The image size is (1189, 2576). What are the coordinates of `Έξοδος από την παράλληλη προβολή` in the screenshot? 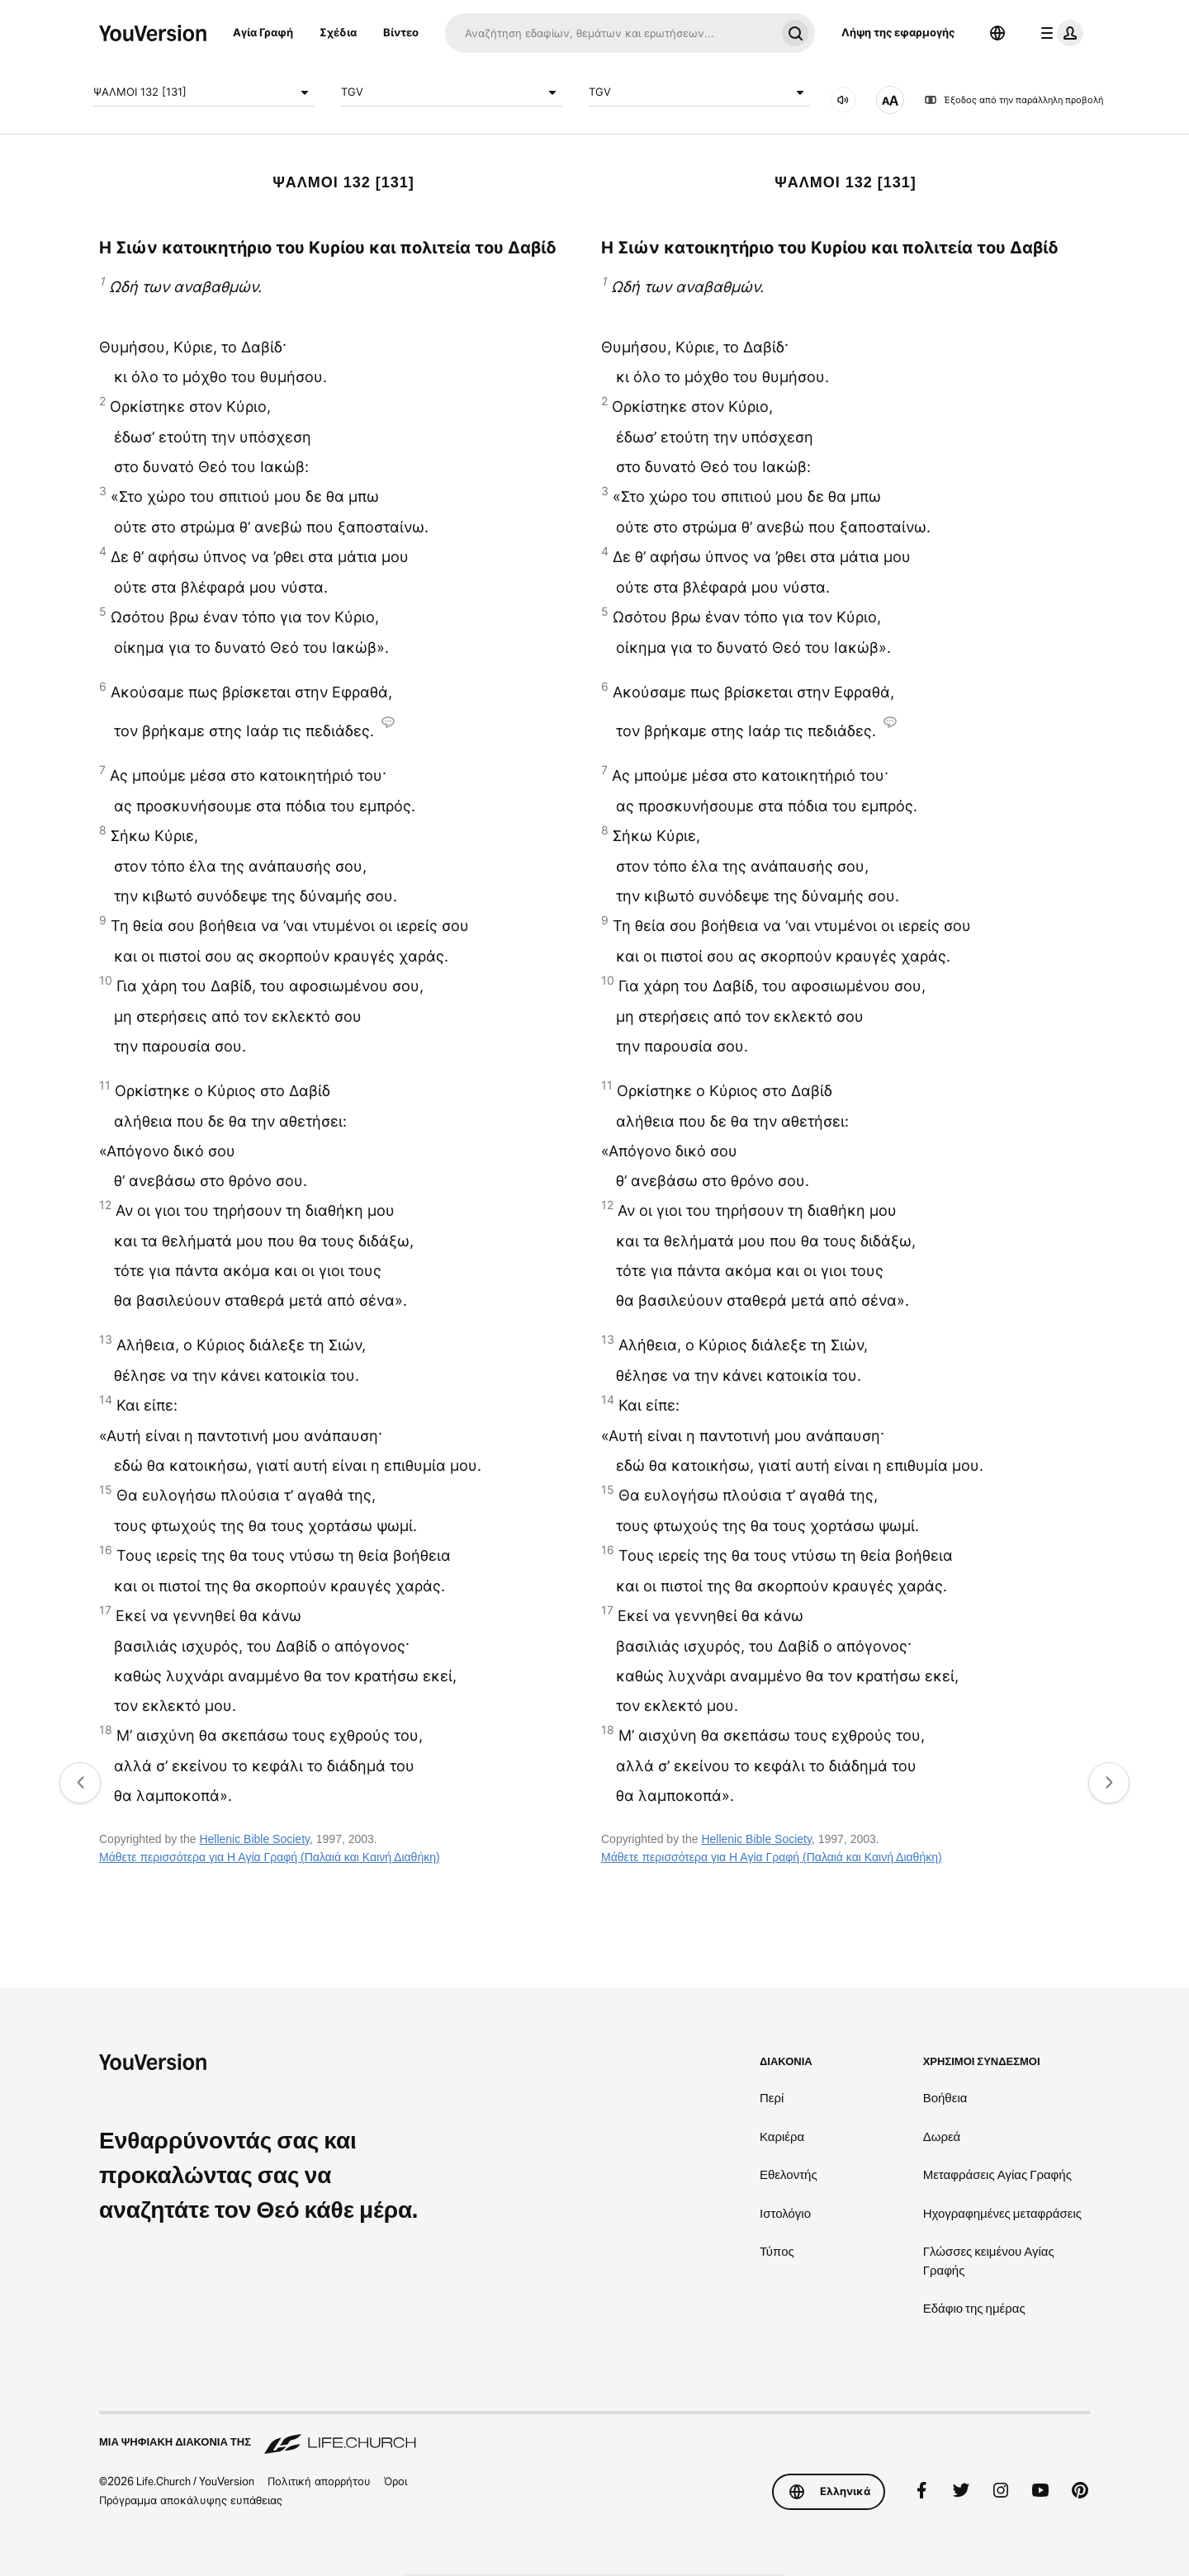 It's located at (1013, 99).